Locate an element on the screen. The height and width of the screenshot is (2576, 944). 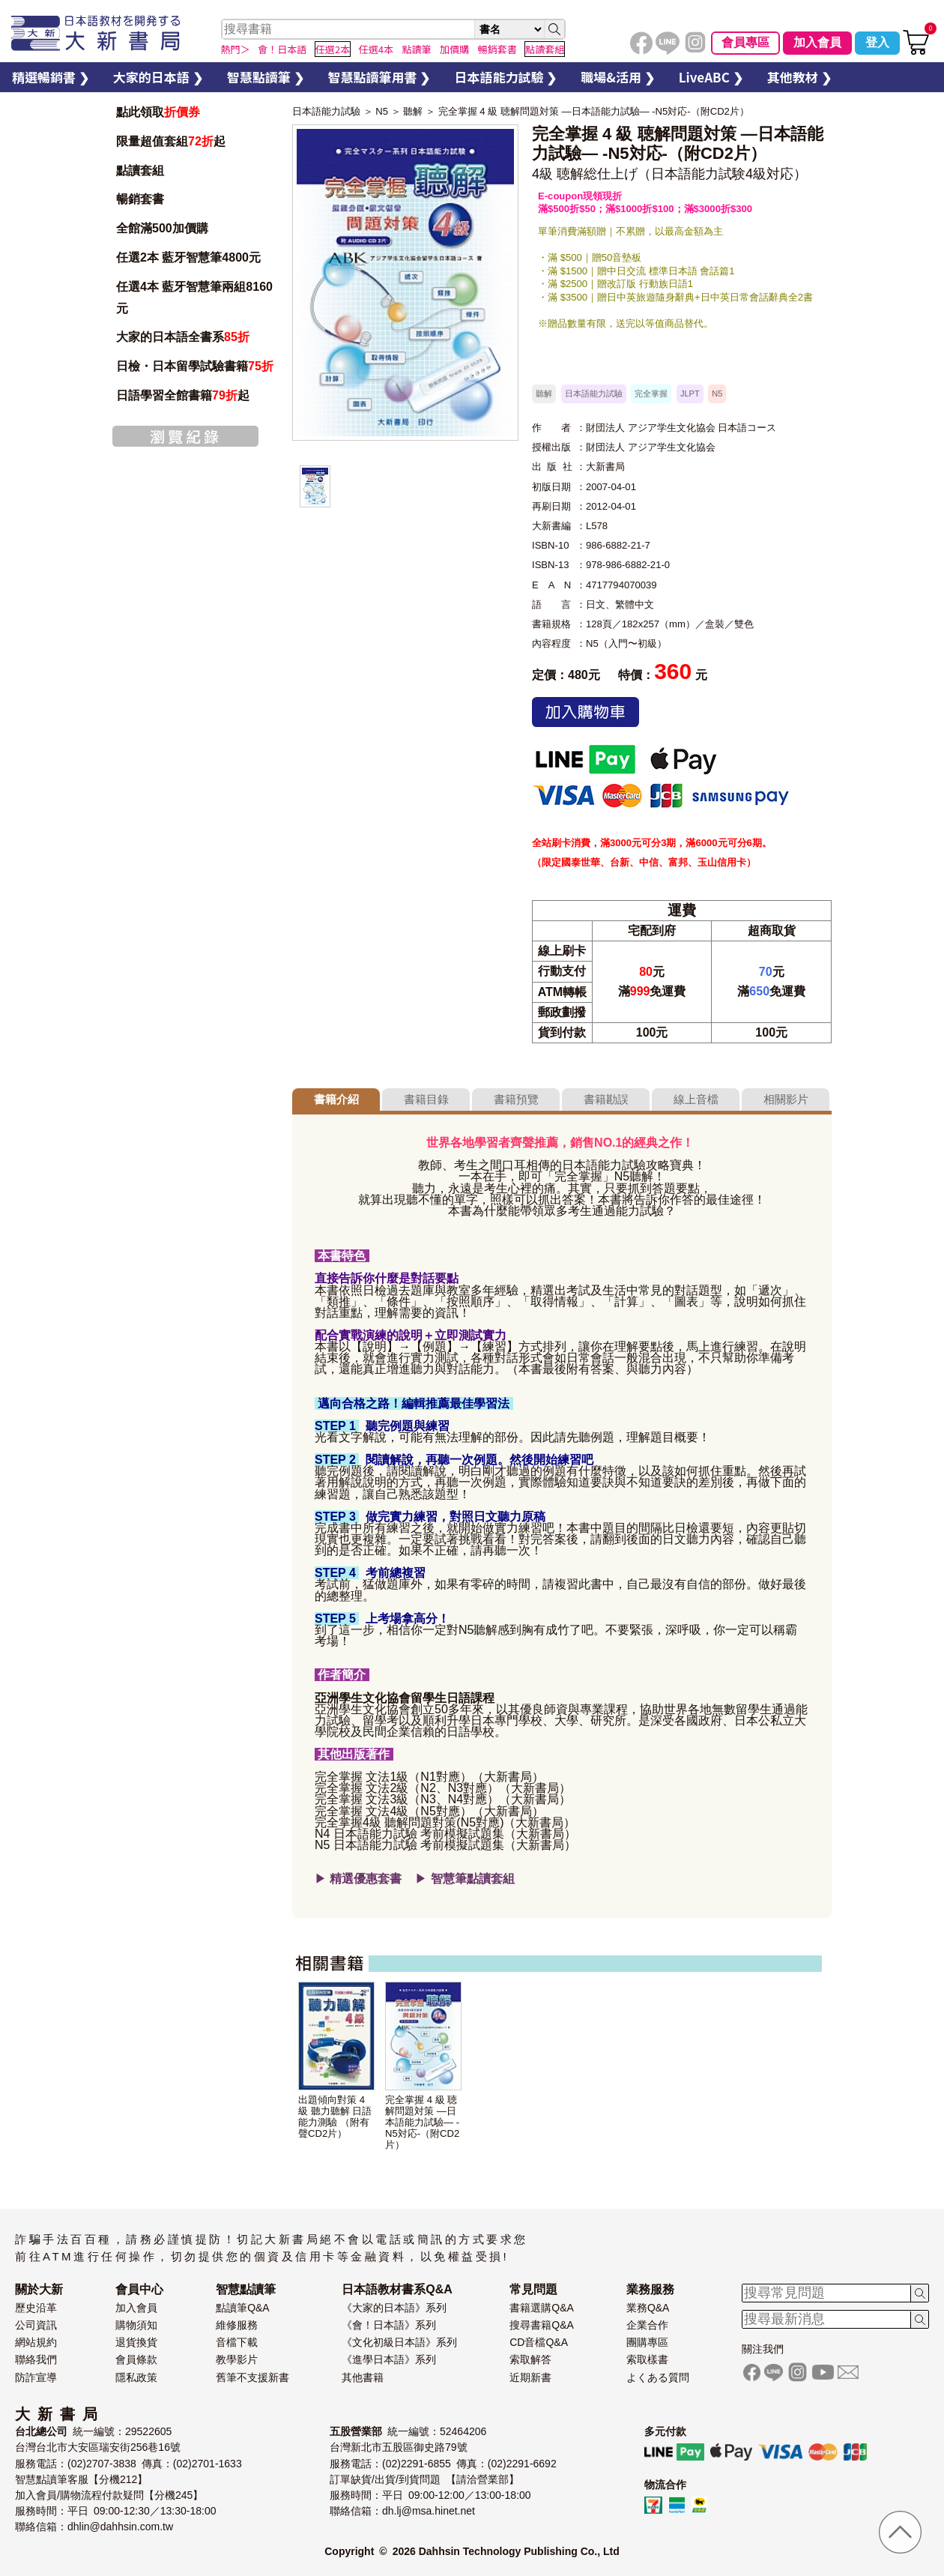
暢銷套書 is located at coordinates (140, 199).